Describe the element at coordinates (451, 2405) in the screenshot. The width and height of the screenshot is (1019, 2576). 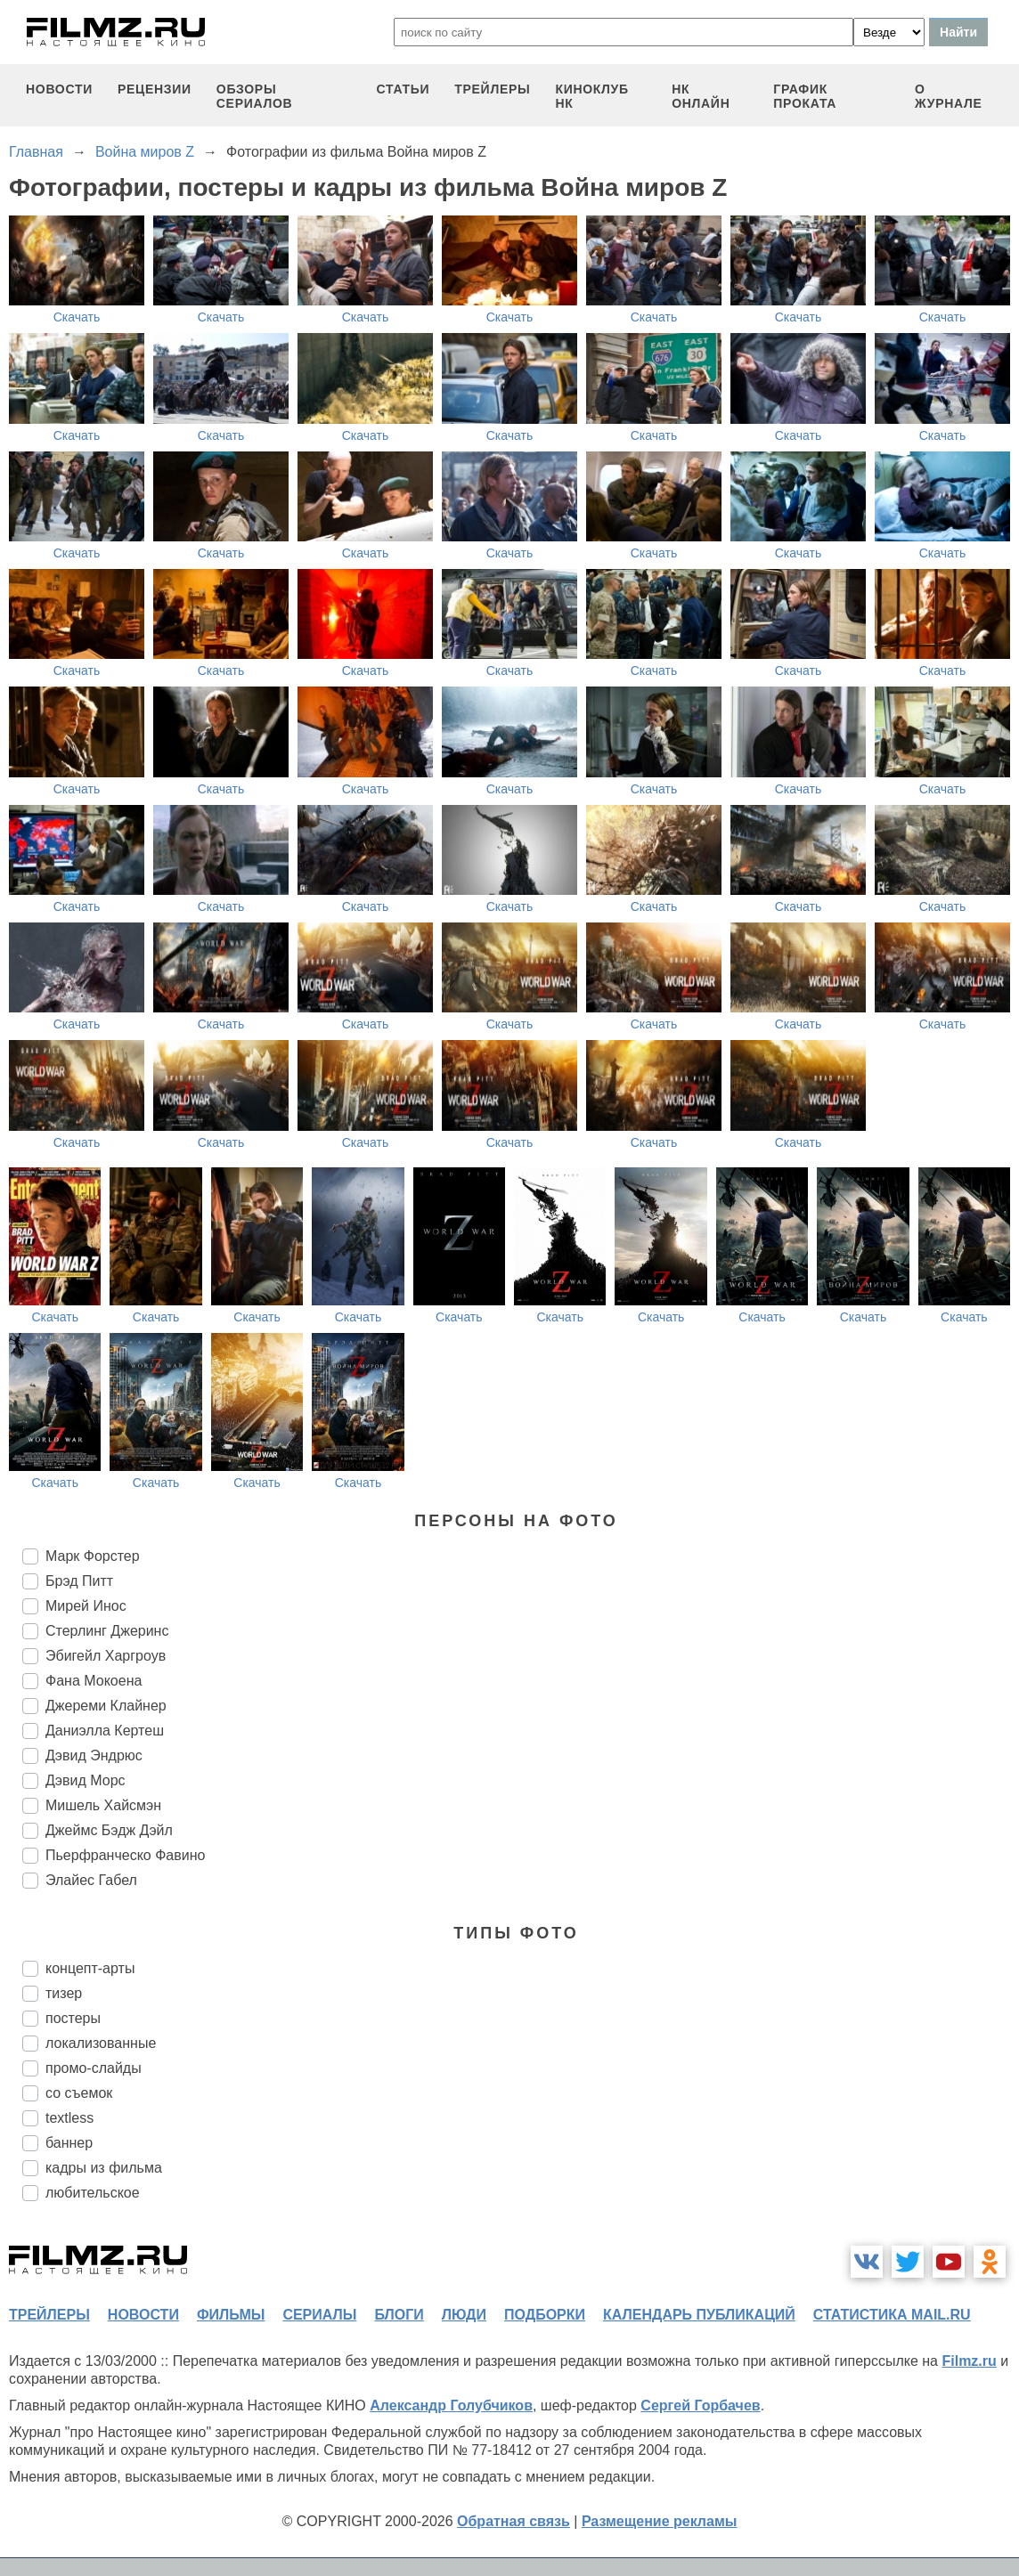
I see `Александр Голубчиков` at that location.